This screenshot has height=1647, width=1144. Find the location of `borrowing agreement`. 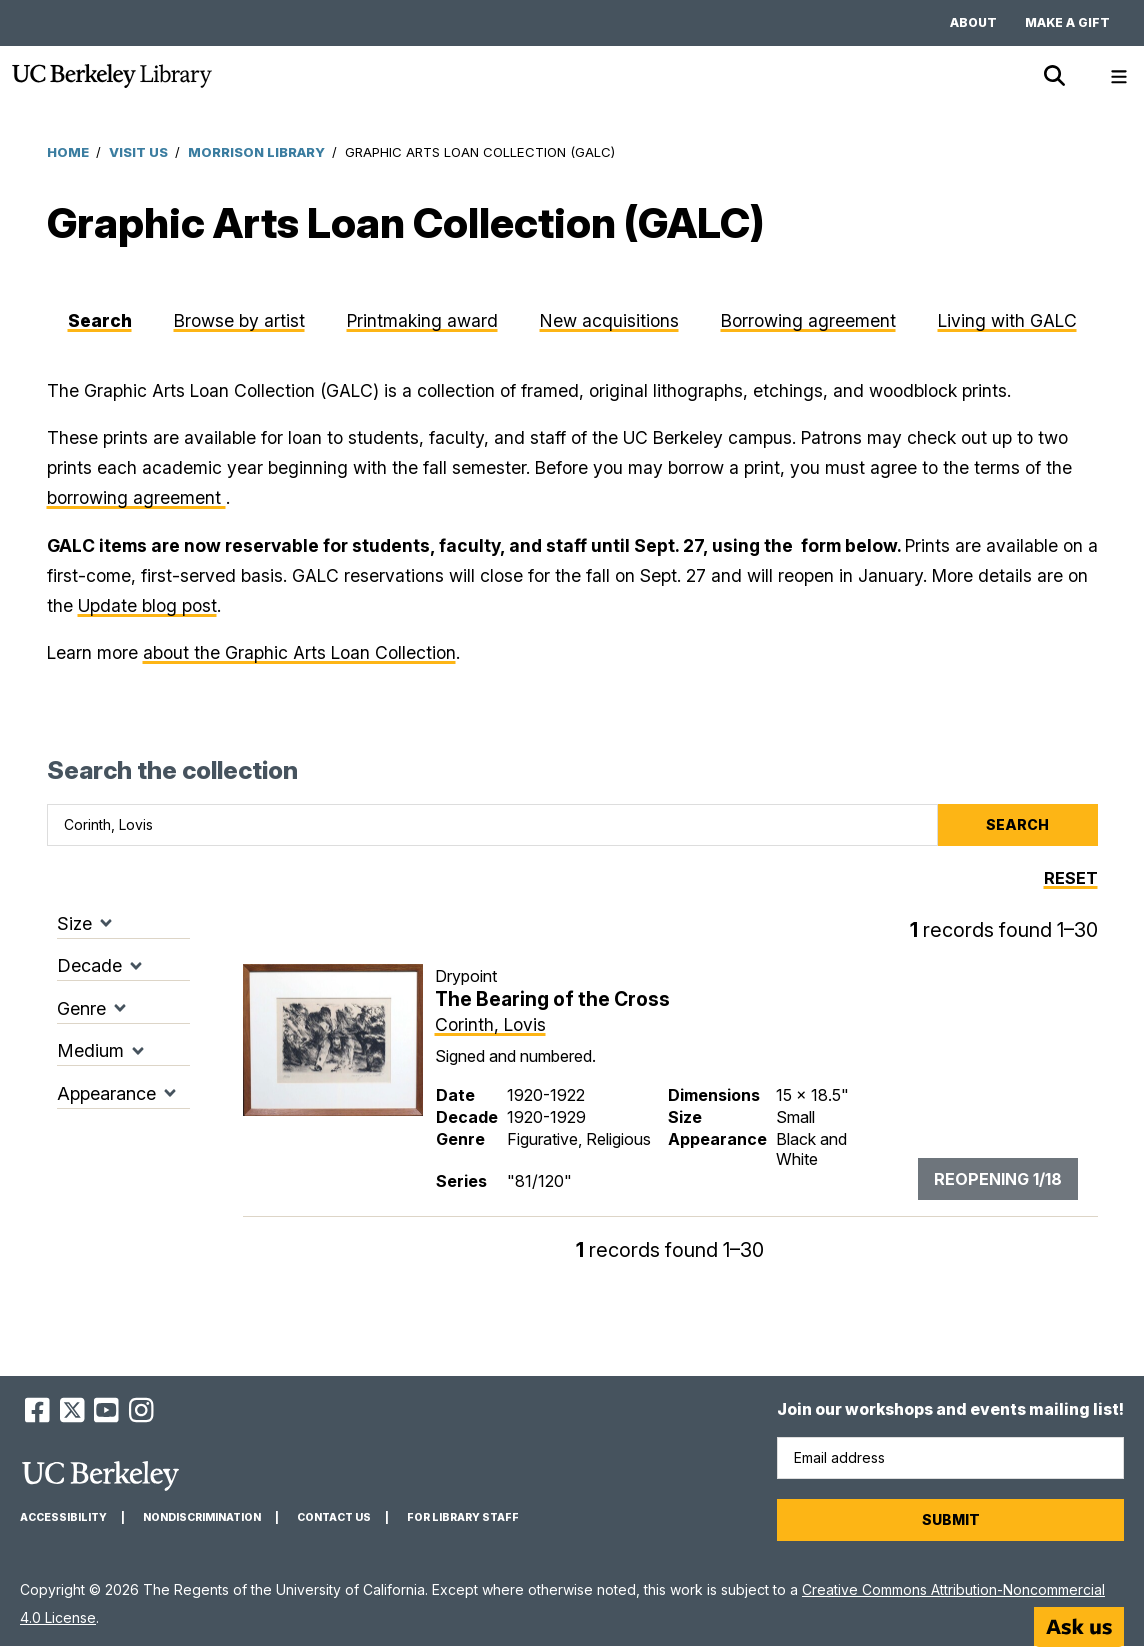

borrowing agreement is located at coordinates (136, 497).